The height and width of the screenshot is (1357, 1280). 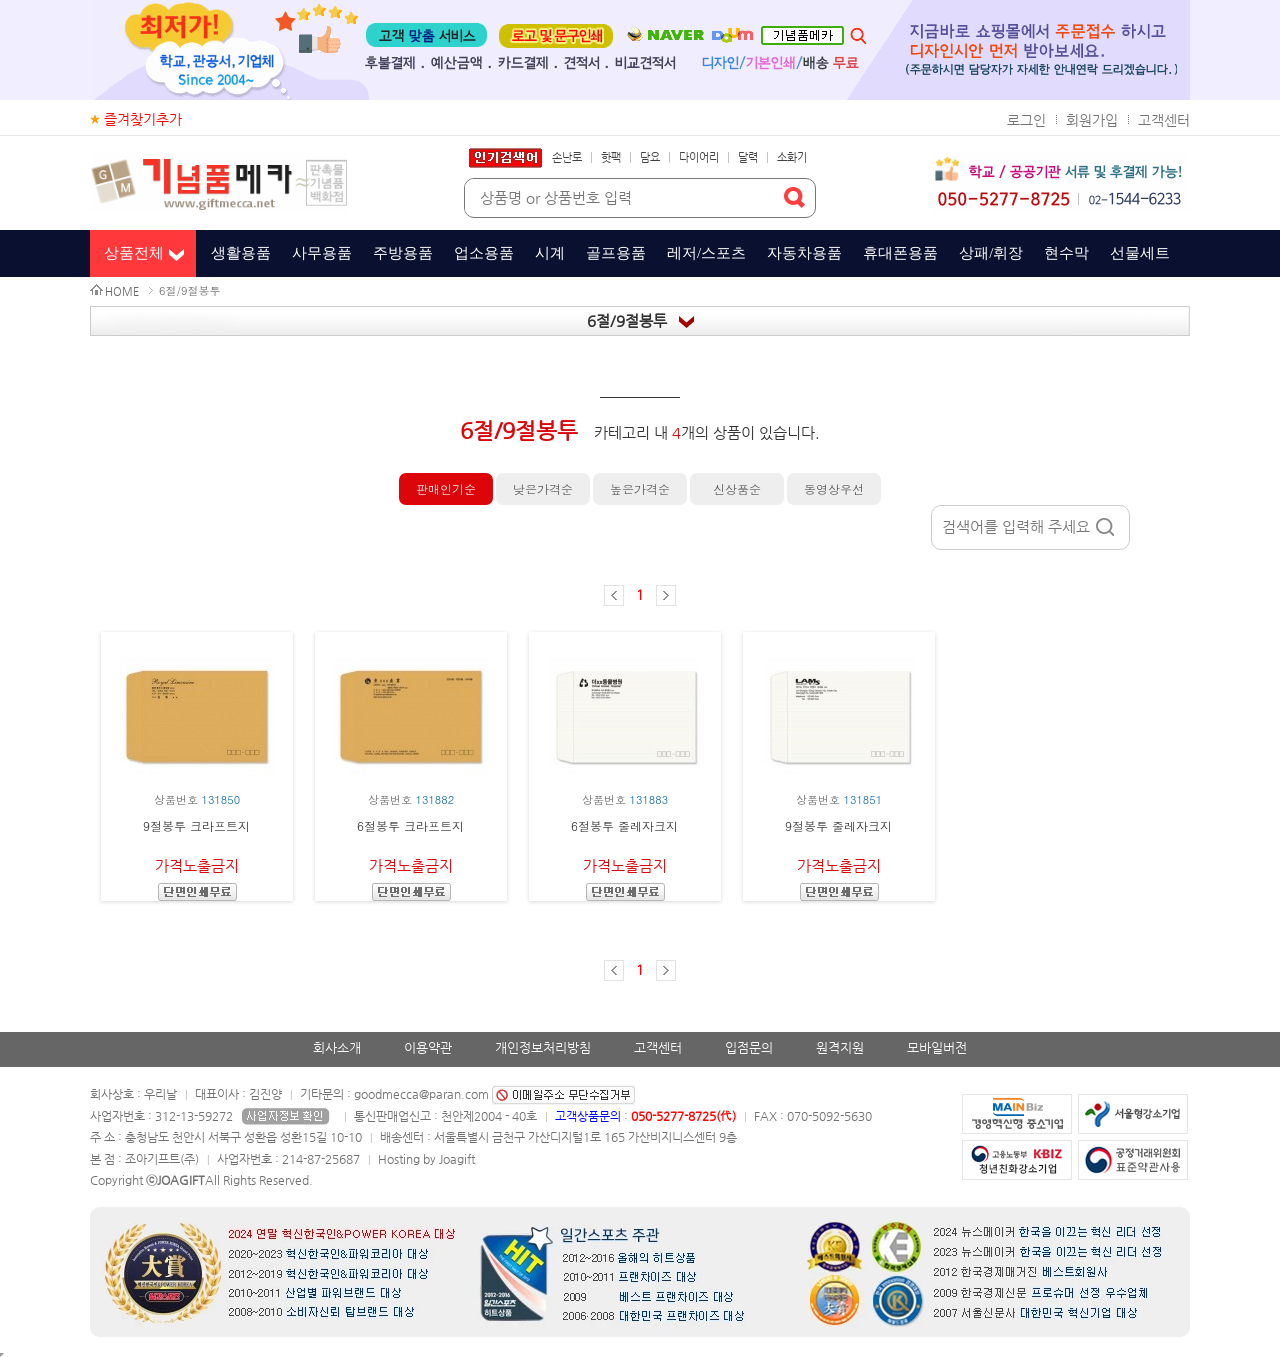 What do you see at coordinates (337, 1047) in the screenshot?
I see `회사소개` at bounding box center [337, 1047].